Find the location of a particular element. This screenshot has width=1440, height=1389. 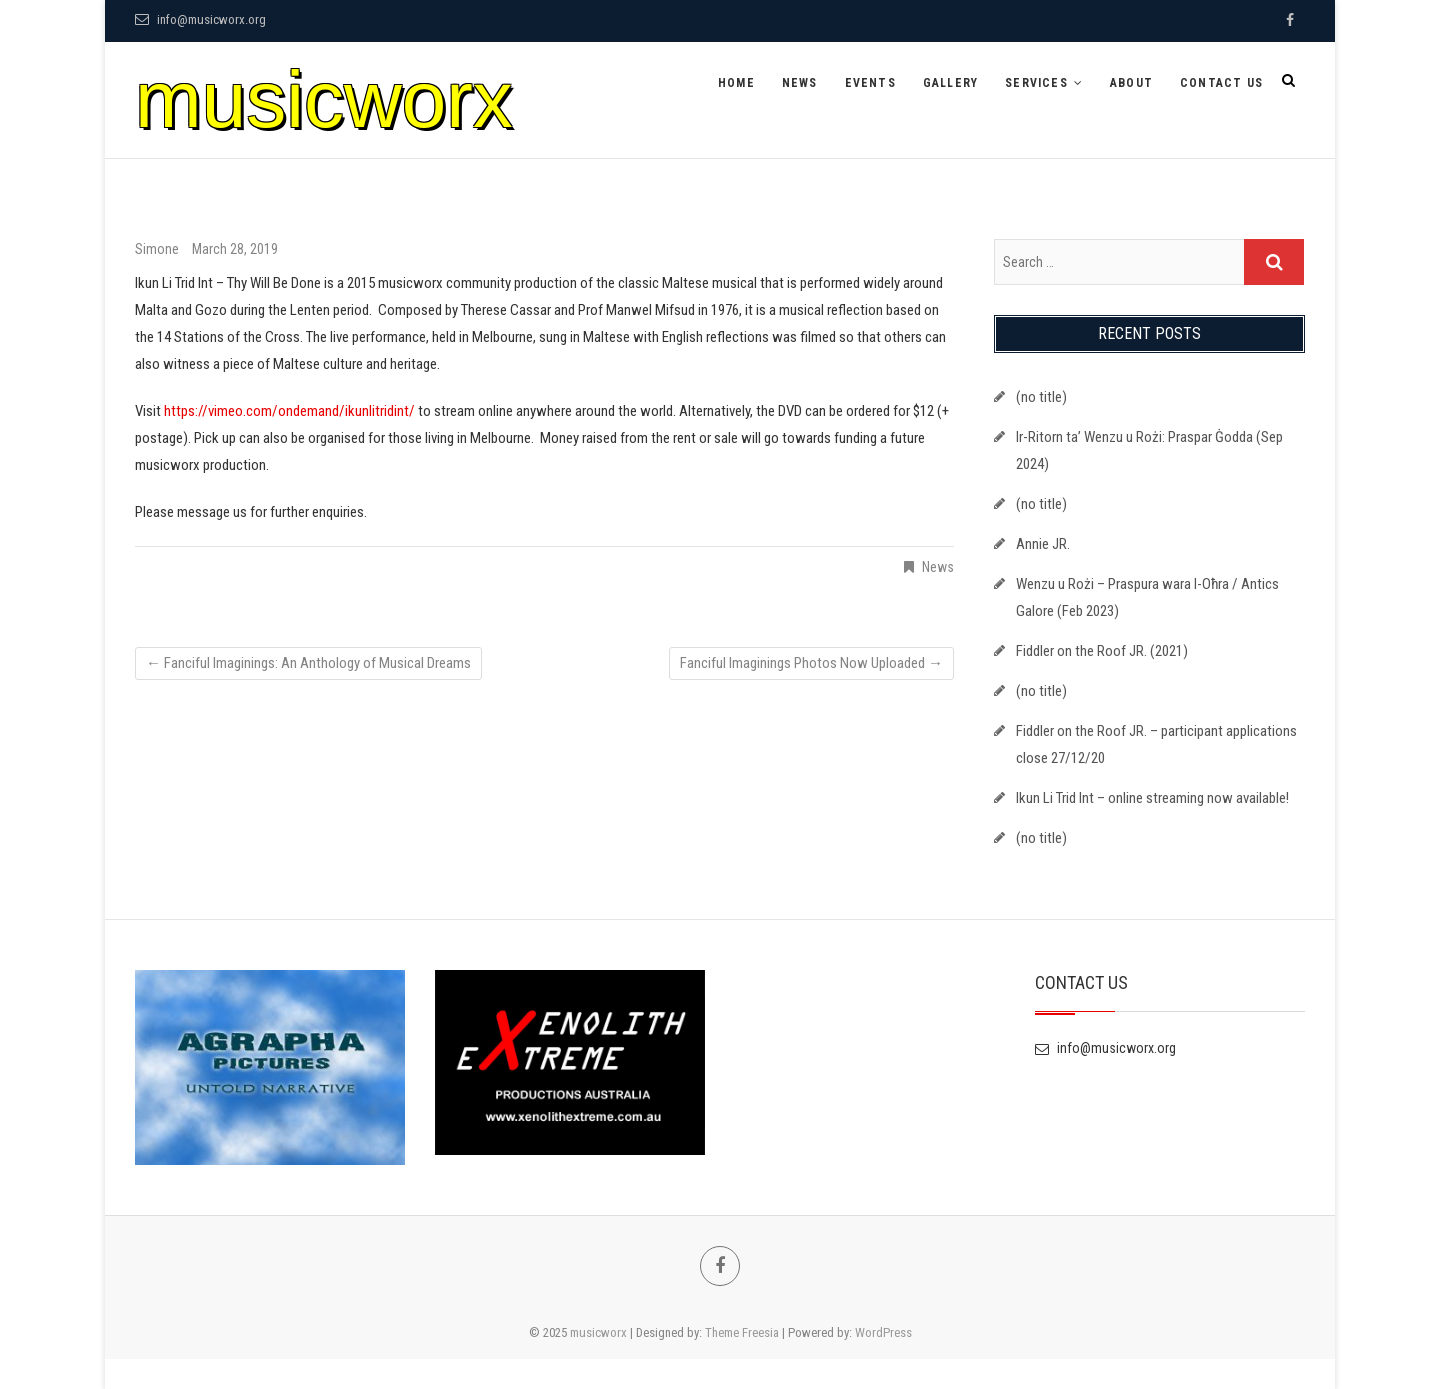

Fanciful Imaginings: An Anthology of Musical Dreams is located at coordinates (308, 663).